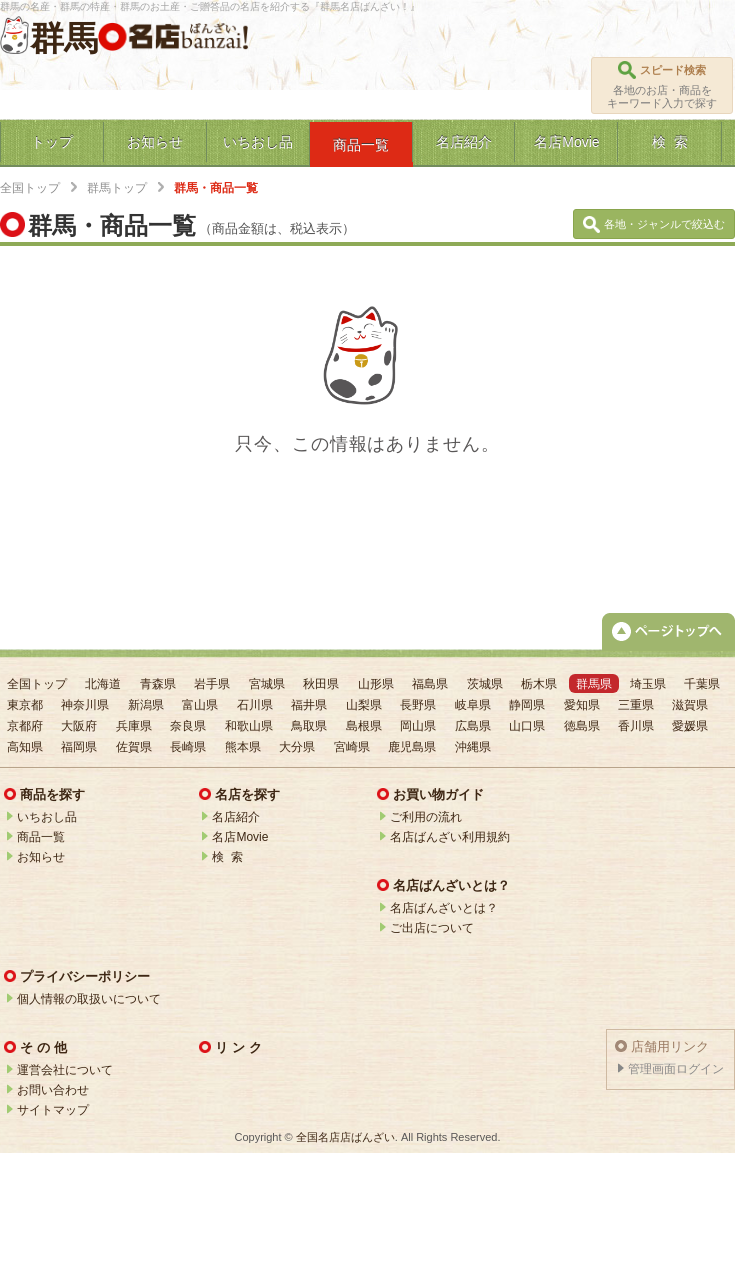  What do you see at coordinates (30, 188) in the screenshot?
I see `全国トップ` at bounding box center [30, 188].